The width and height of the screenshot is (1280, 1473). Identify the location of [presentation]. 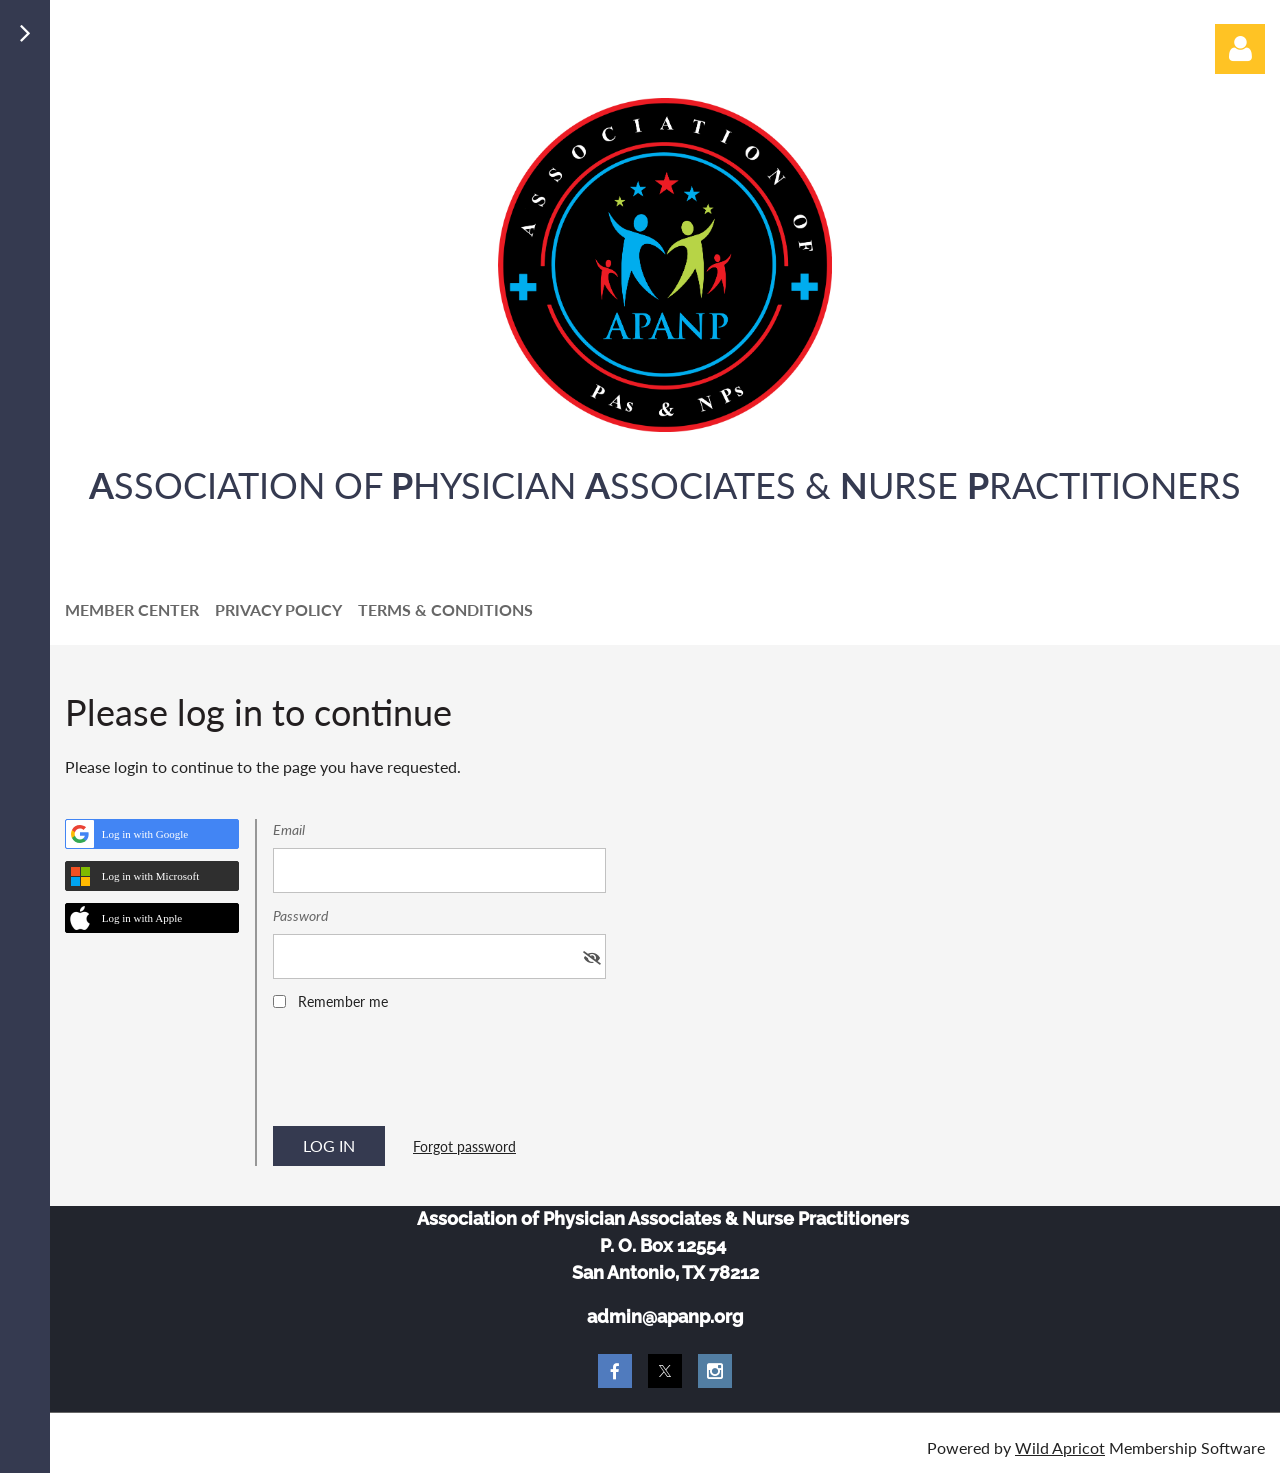
(425, 1075).